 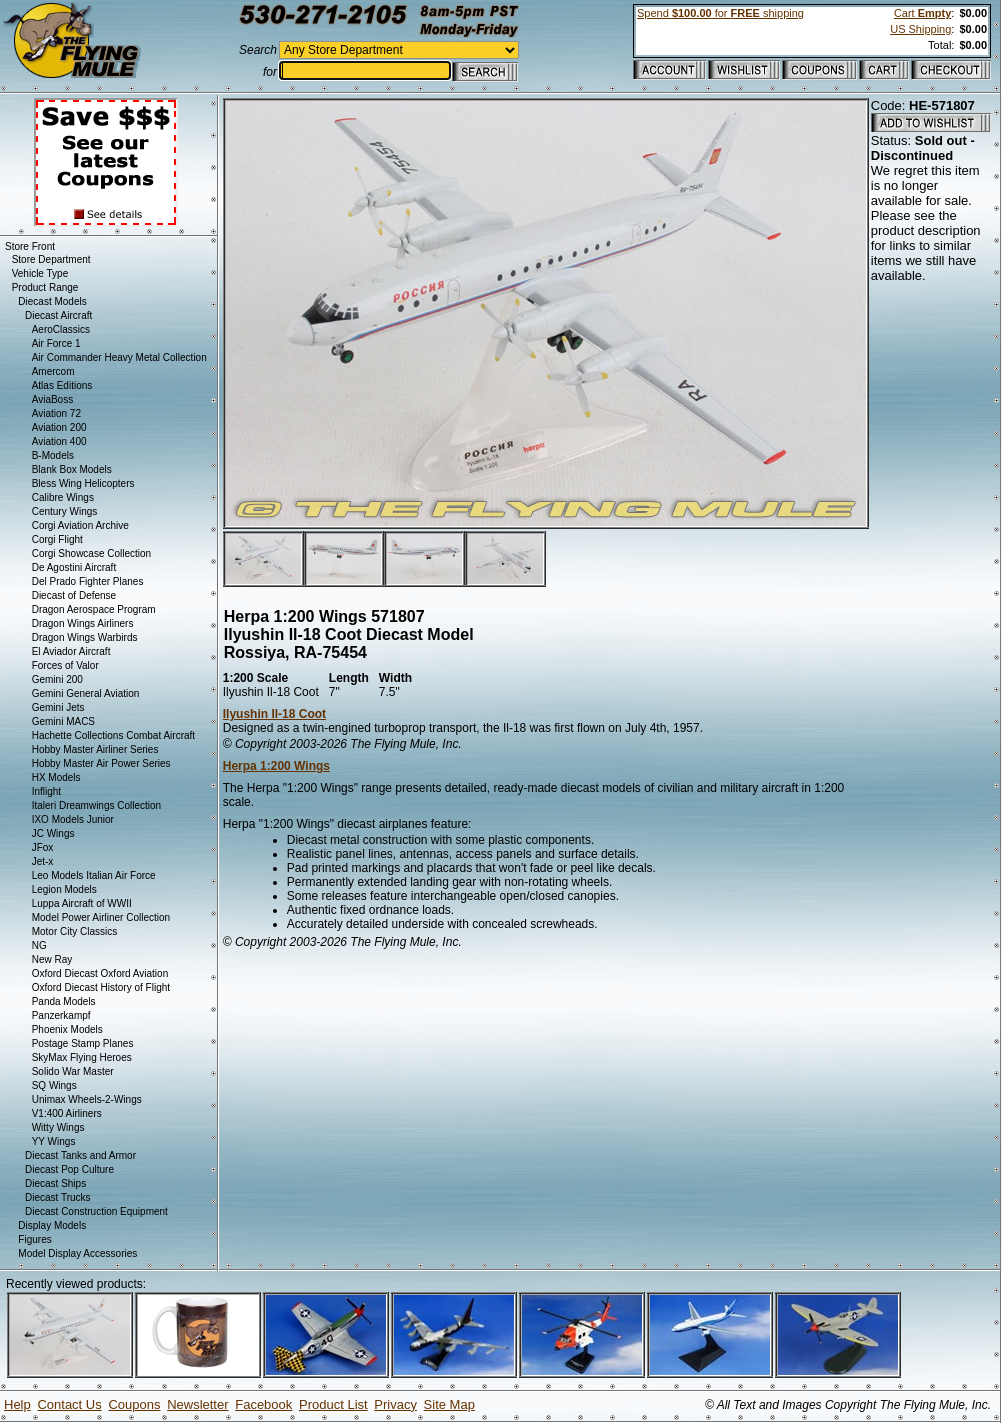 What do you see at coordinates (73, 819) in the screenshot?
I see `IXO Models Junior` at bounding box center [73, 819].